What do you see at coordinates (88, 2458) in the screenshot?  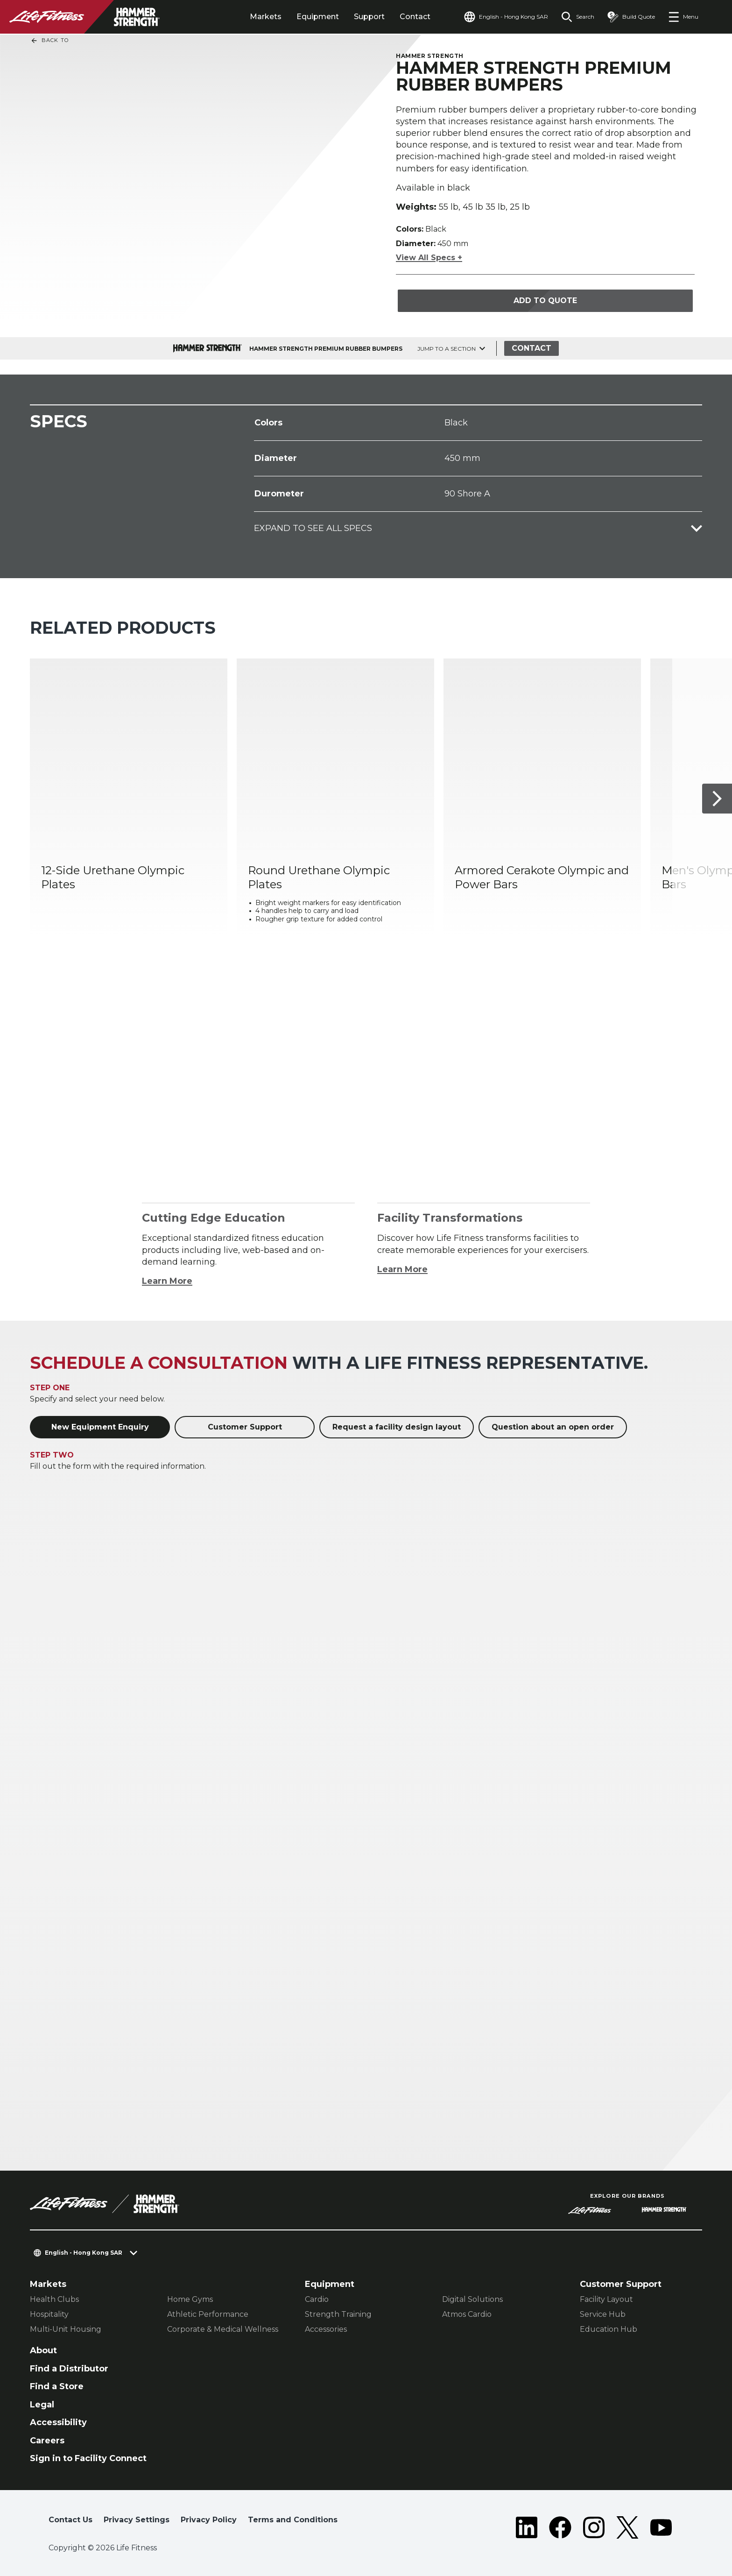 I see `Sign in to Facility Connect` at bounding box center [88, 2458].